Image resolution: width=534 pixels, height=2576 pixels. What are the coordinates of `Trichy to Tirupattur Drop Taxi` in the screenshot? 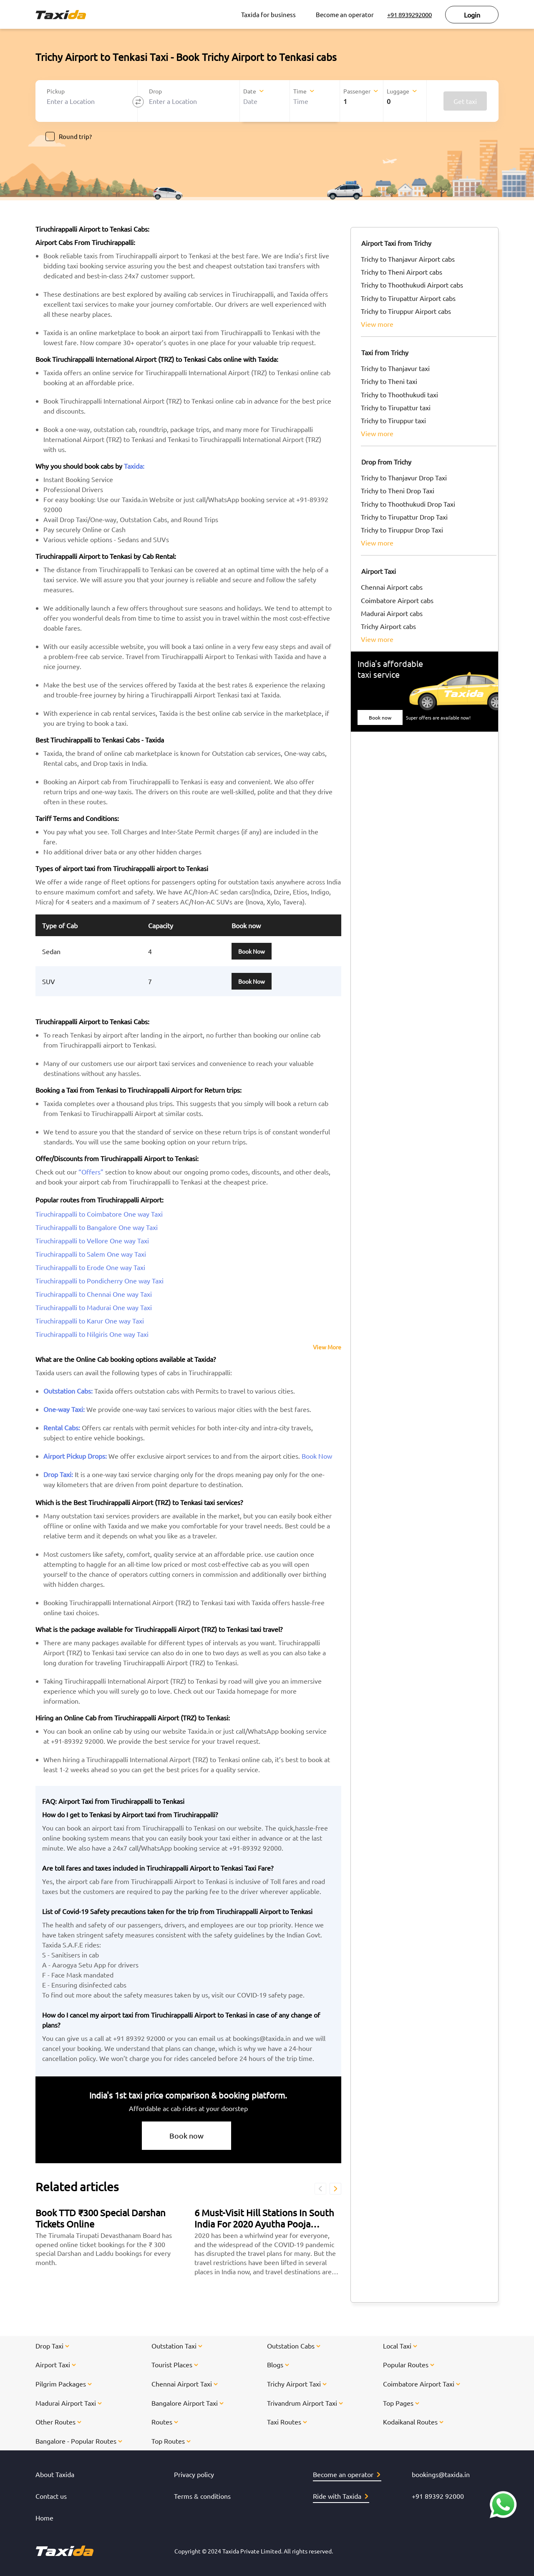 It's located at (404, 517).